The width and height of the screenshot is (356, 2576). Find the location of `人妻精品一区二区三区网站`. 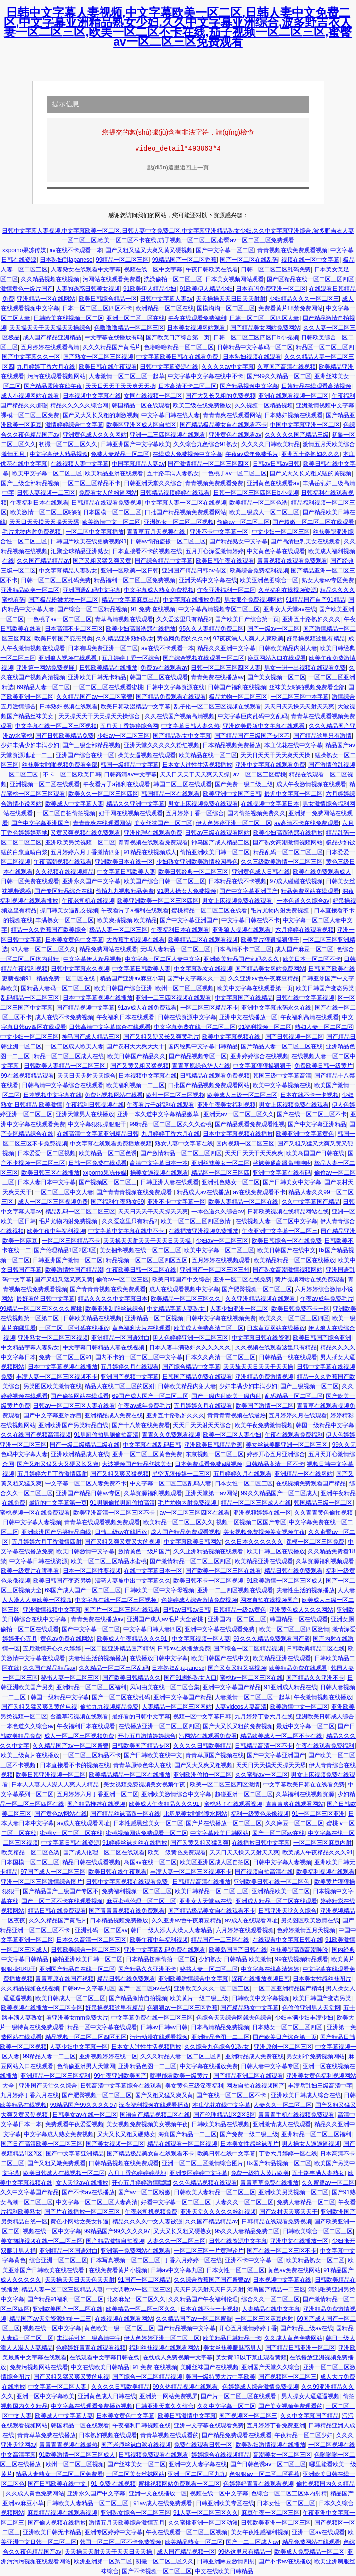

人妻精品一区二区三区网站 is located at coordinates (177, 1706).